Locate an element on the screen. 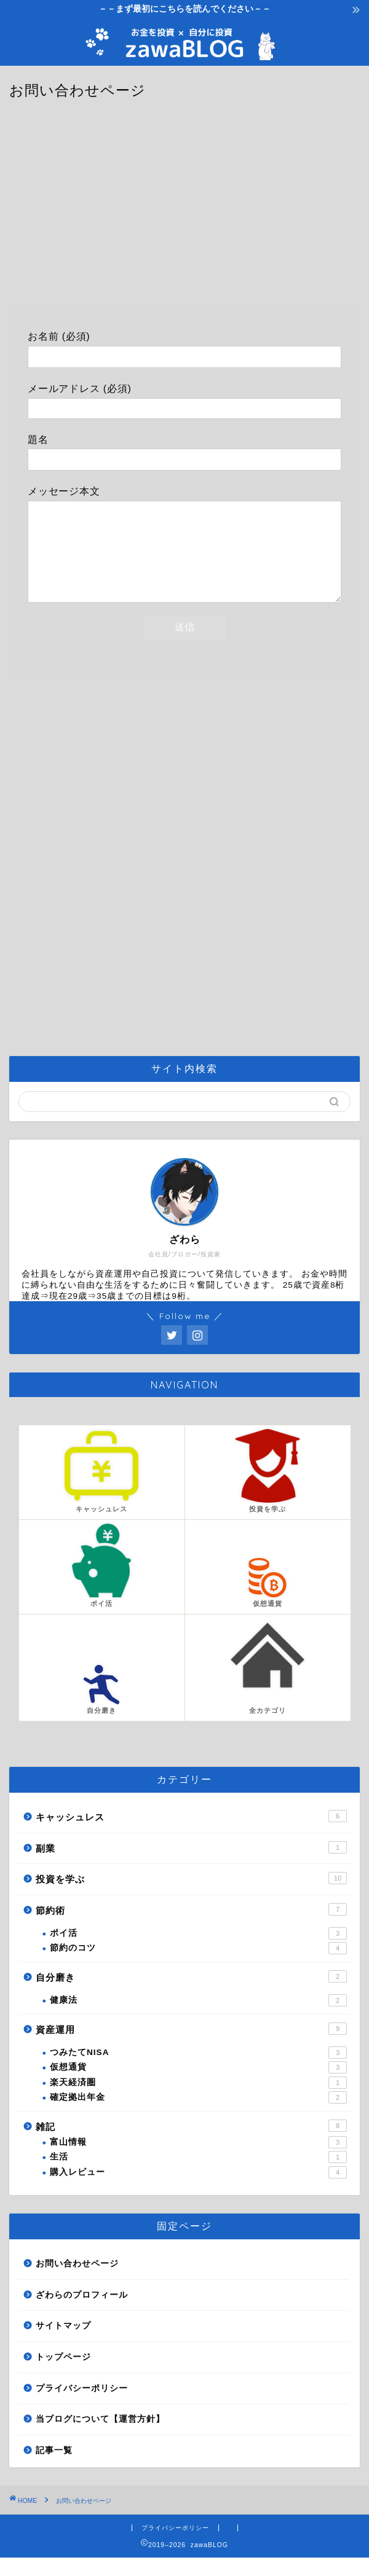  投資を学ぶ is located at coordinates (191, 1896).